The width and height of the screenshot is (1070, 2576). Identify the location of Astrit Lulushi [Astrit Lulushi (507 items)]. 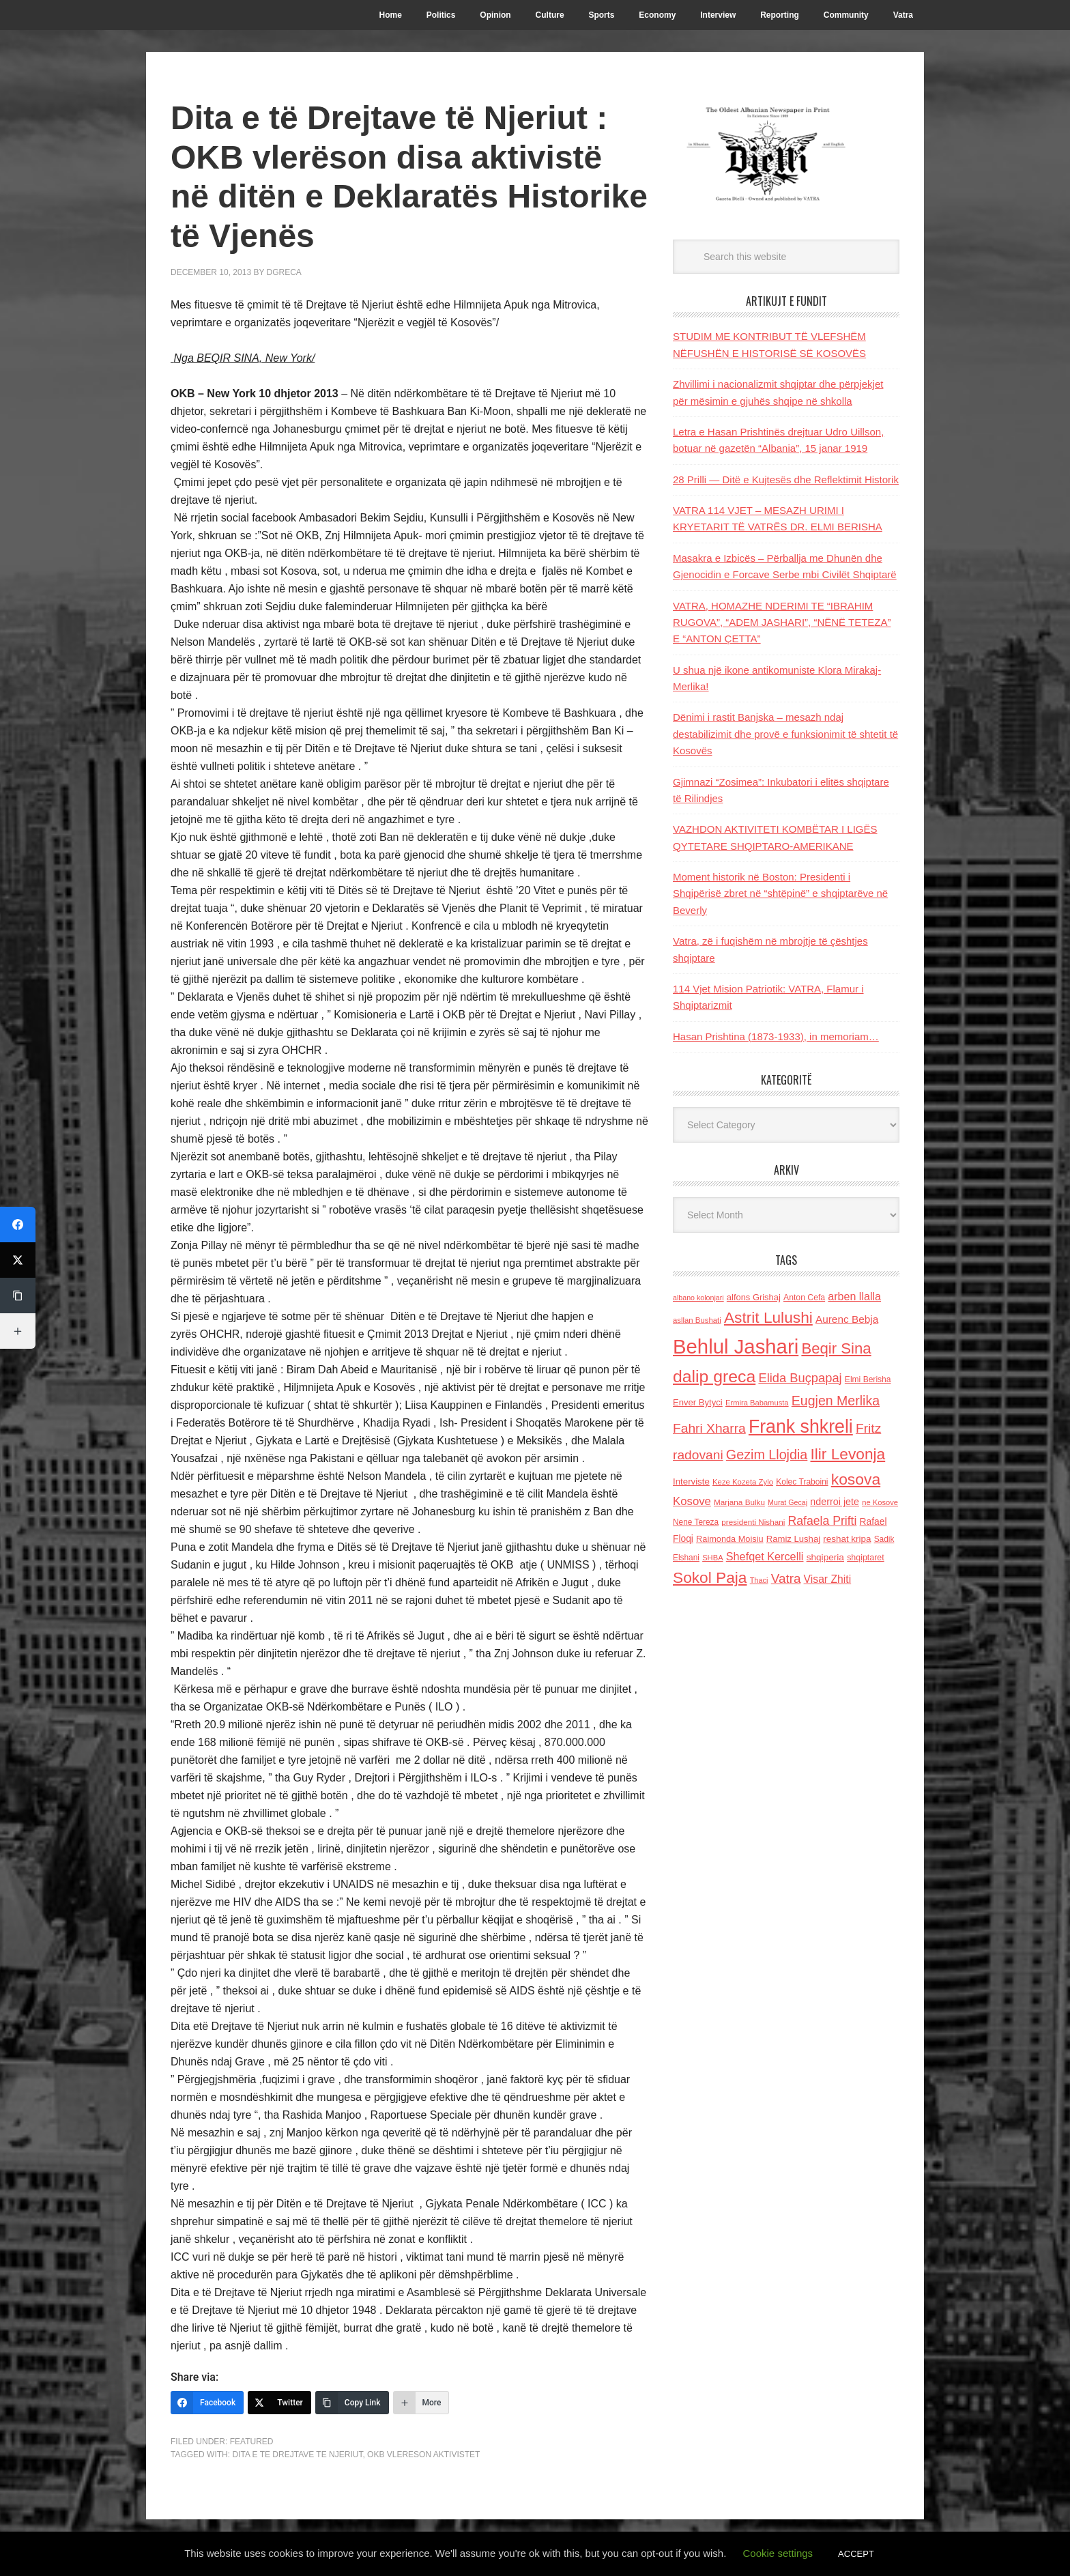
(768, 1317).